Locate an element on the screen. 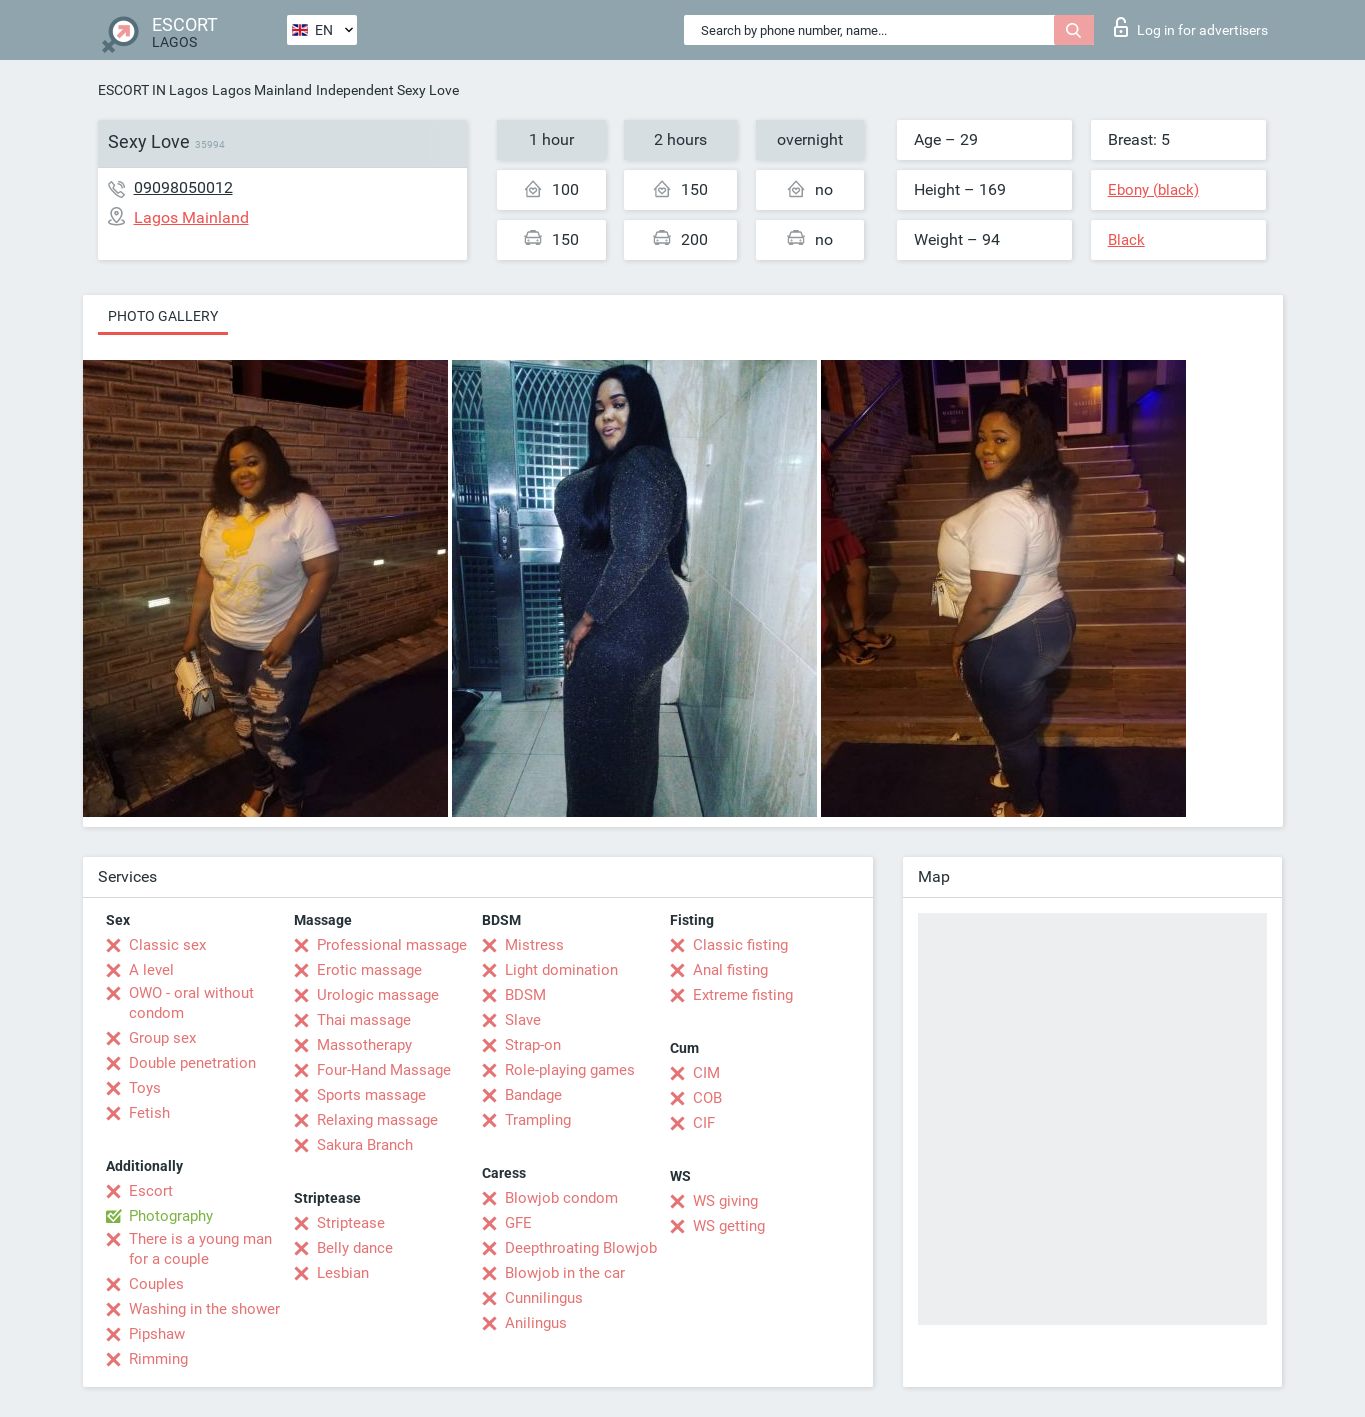 The image size is (1365, 1417). Washing in the shower is located at coordinates (204, 1309).